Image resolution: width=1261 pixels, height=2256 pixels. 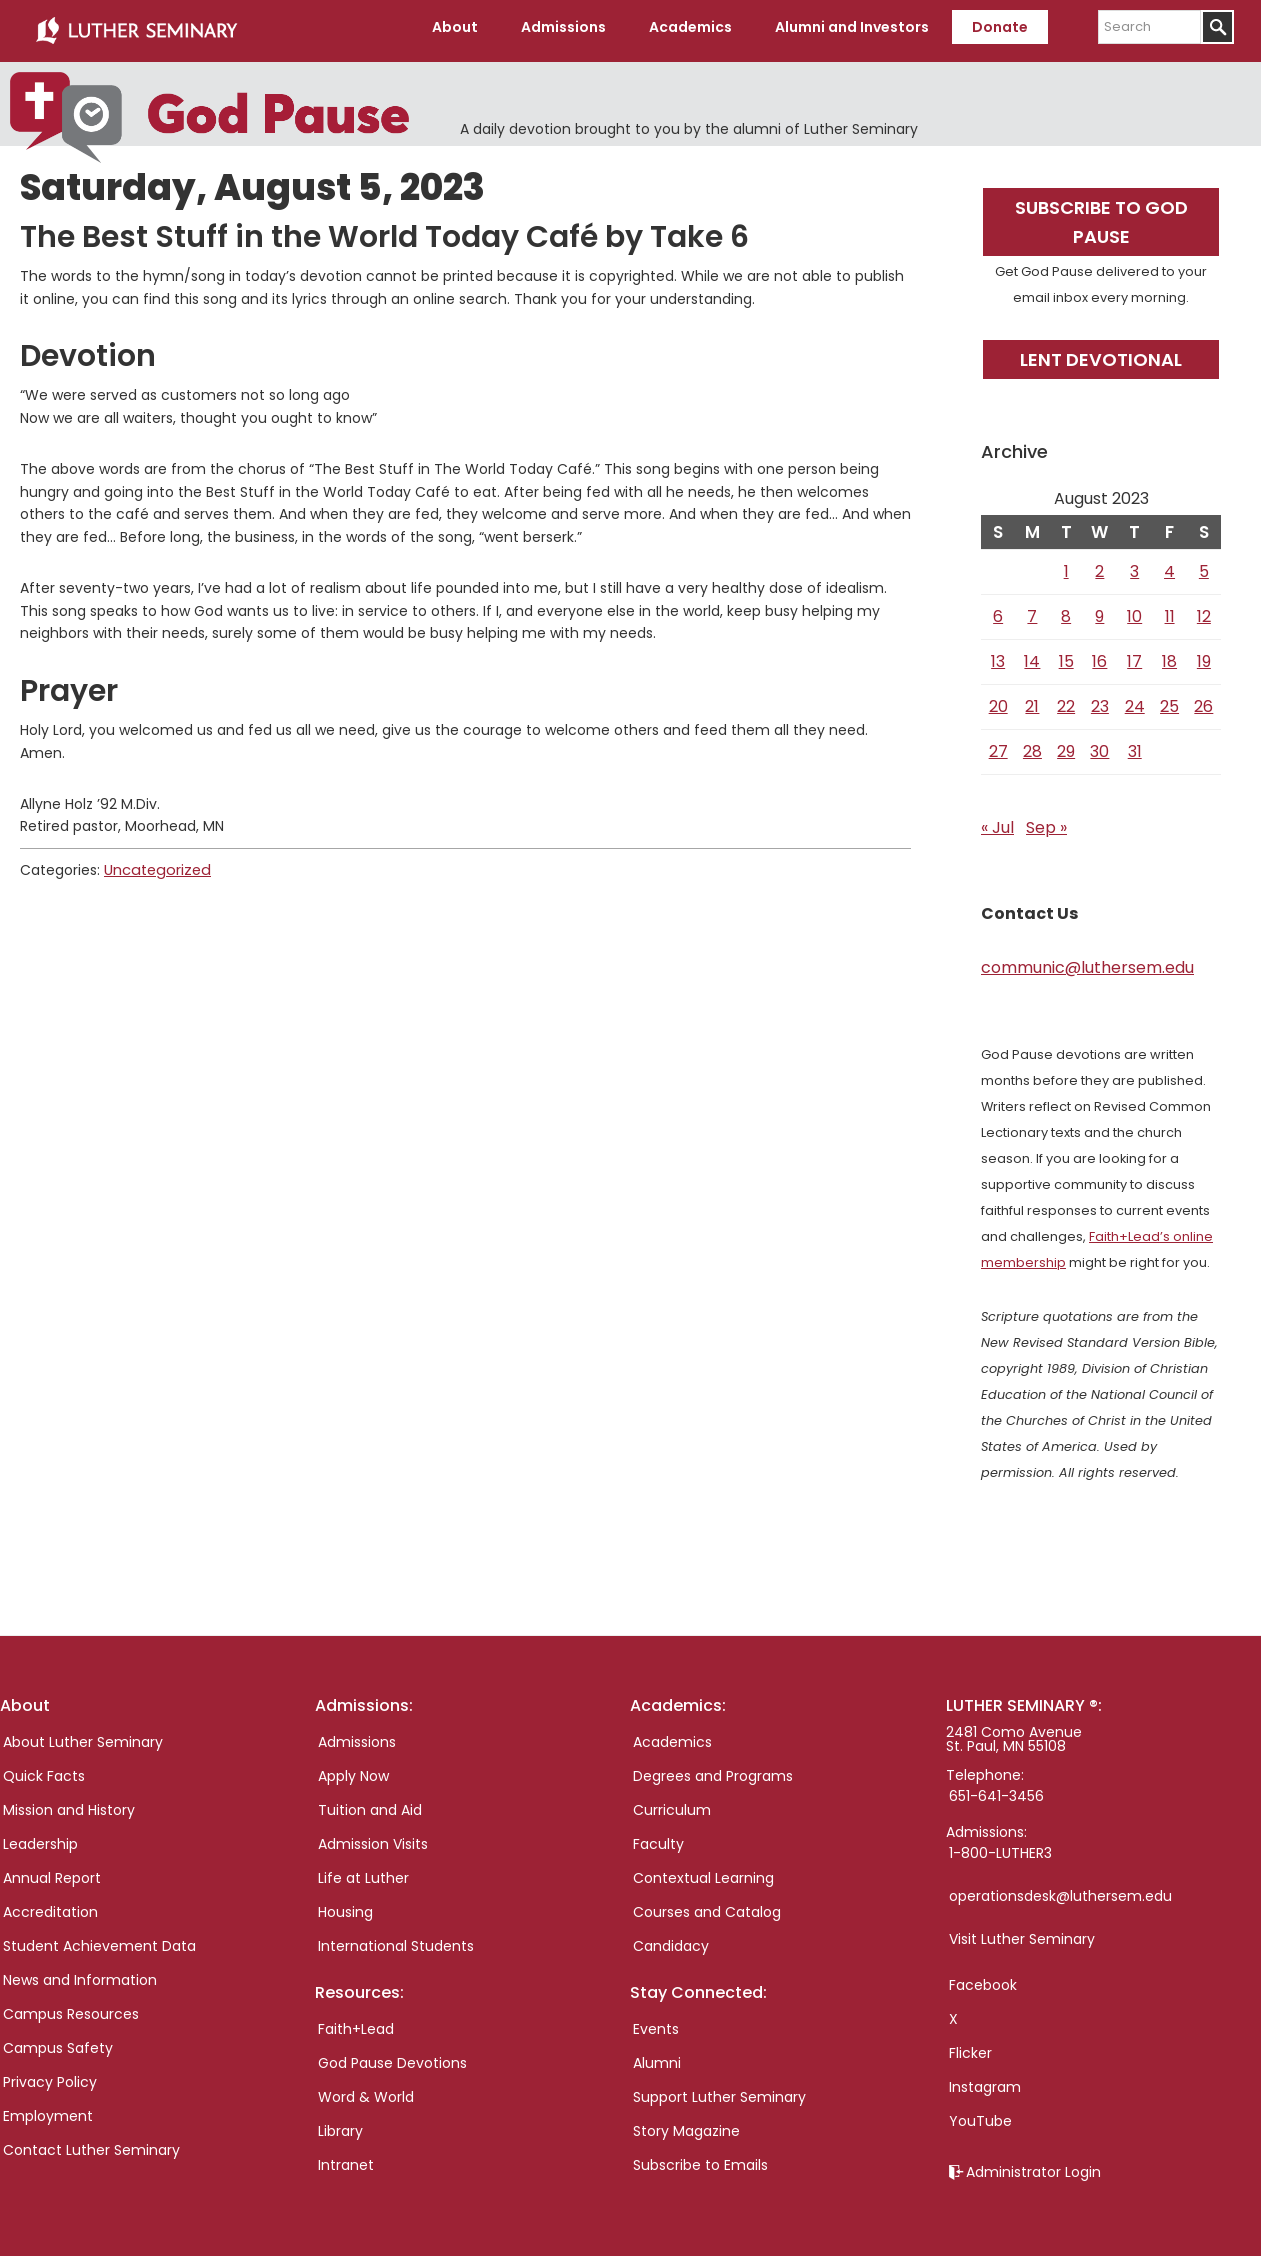 What do you see at coordinates (997, 820) in the screenshot?
I see `« Jul` at bounding box center [997, 820].